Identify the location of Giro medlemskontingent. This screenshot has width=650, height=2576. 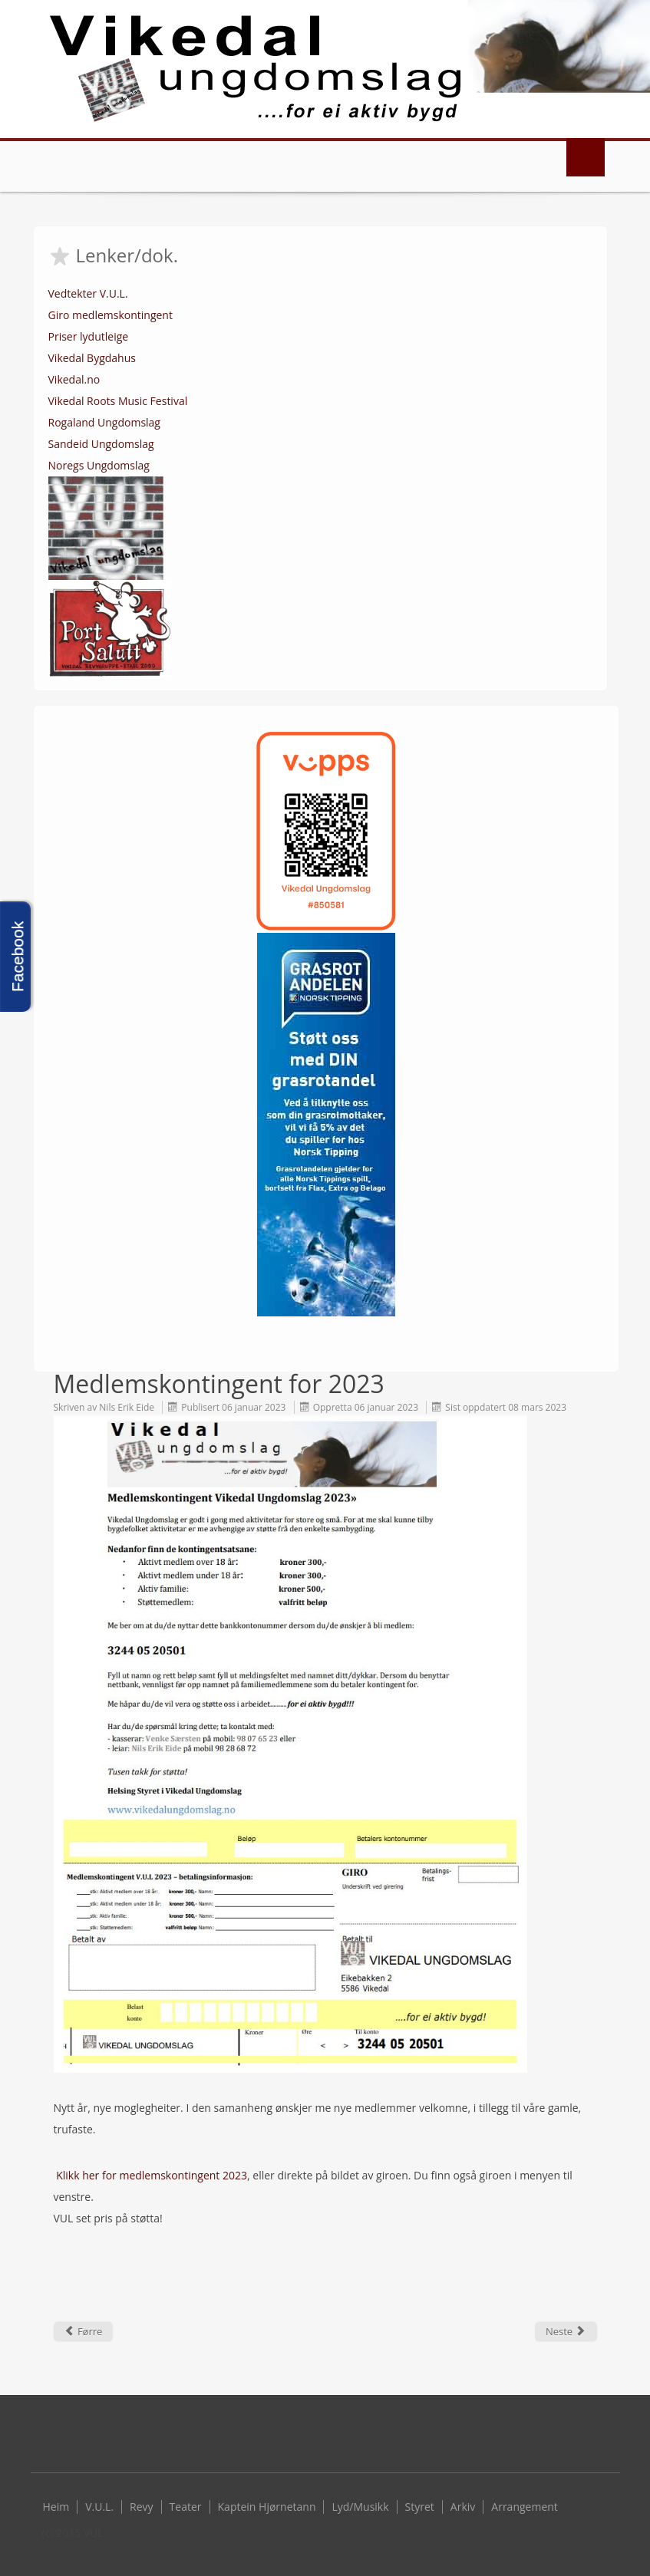
(110, 315).